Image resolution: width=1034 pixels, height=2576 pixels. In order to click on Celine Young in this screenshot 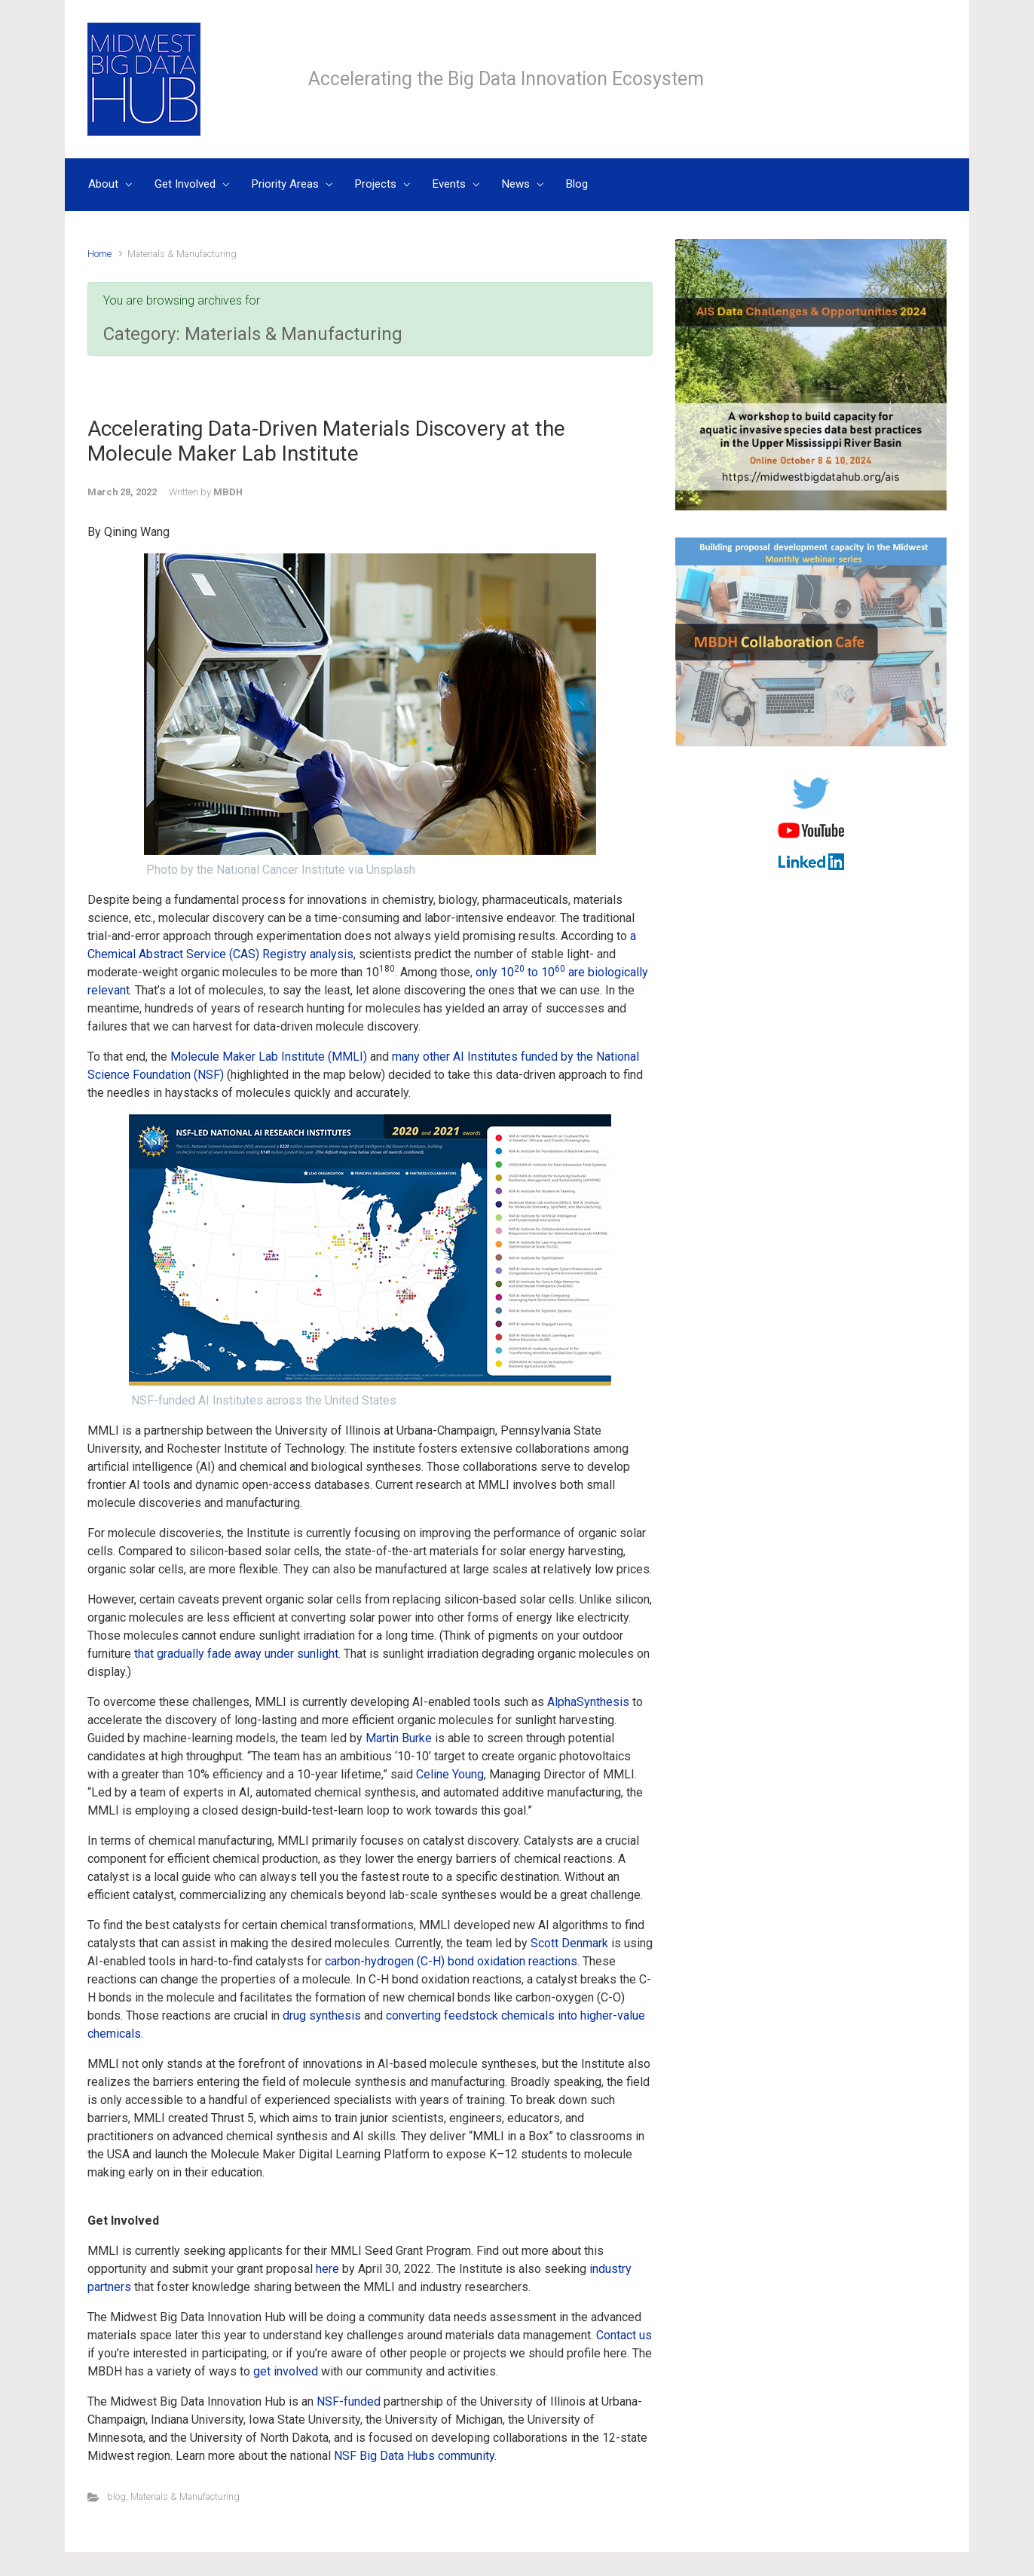, I will do `click(450, 1774)`.